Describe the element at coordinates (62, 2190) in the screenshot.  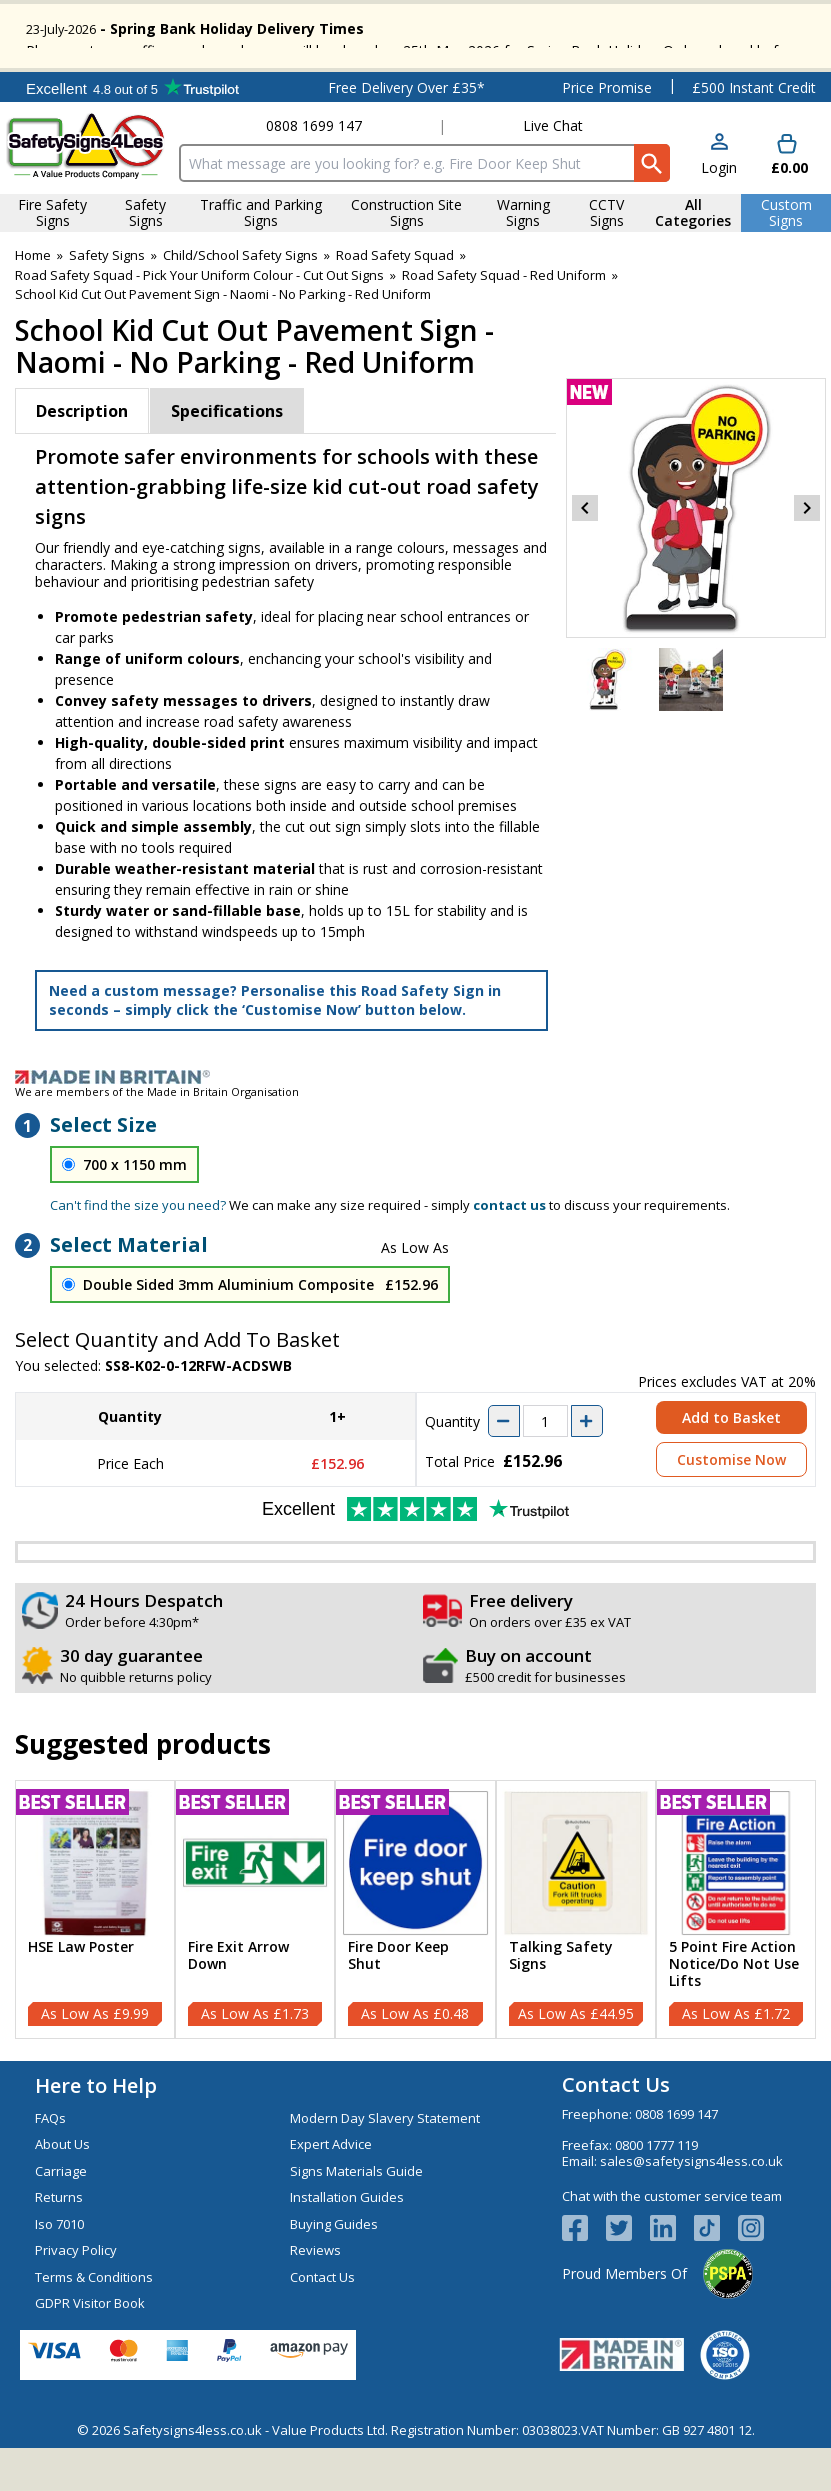
I see `About Us [Visit About Us]` at that location.